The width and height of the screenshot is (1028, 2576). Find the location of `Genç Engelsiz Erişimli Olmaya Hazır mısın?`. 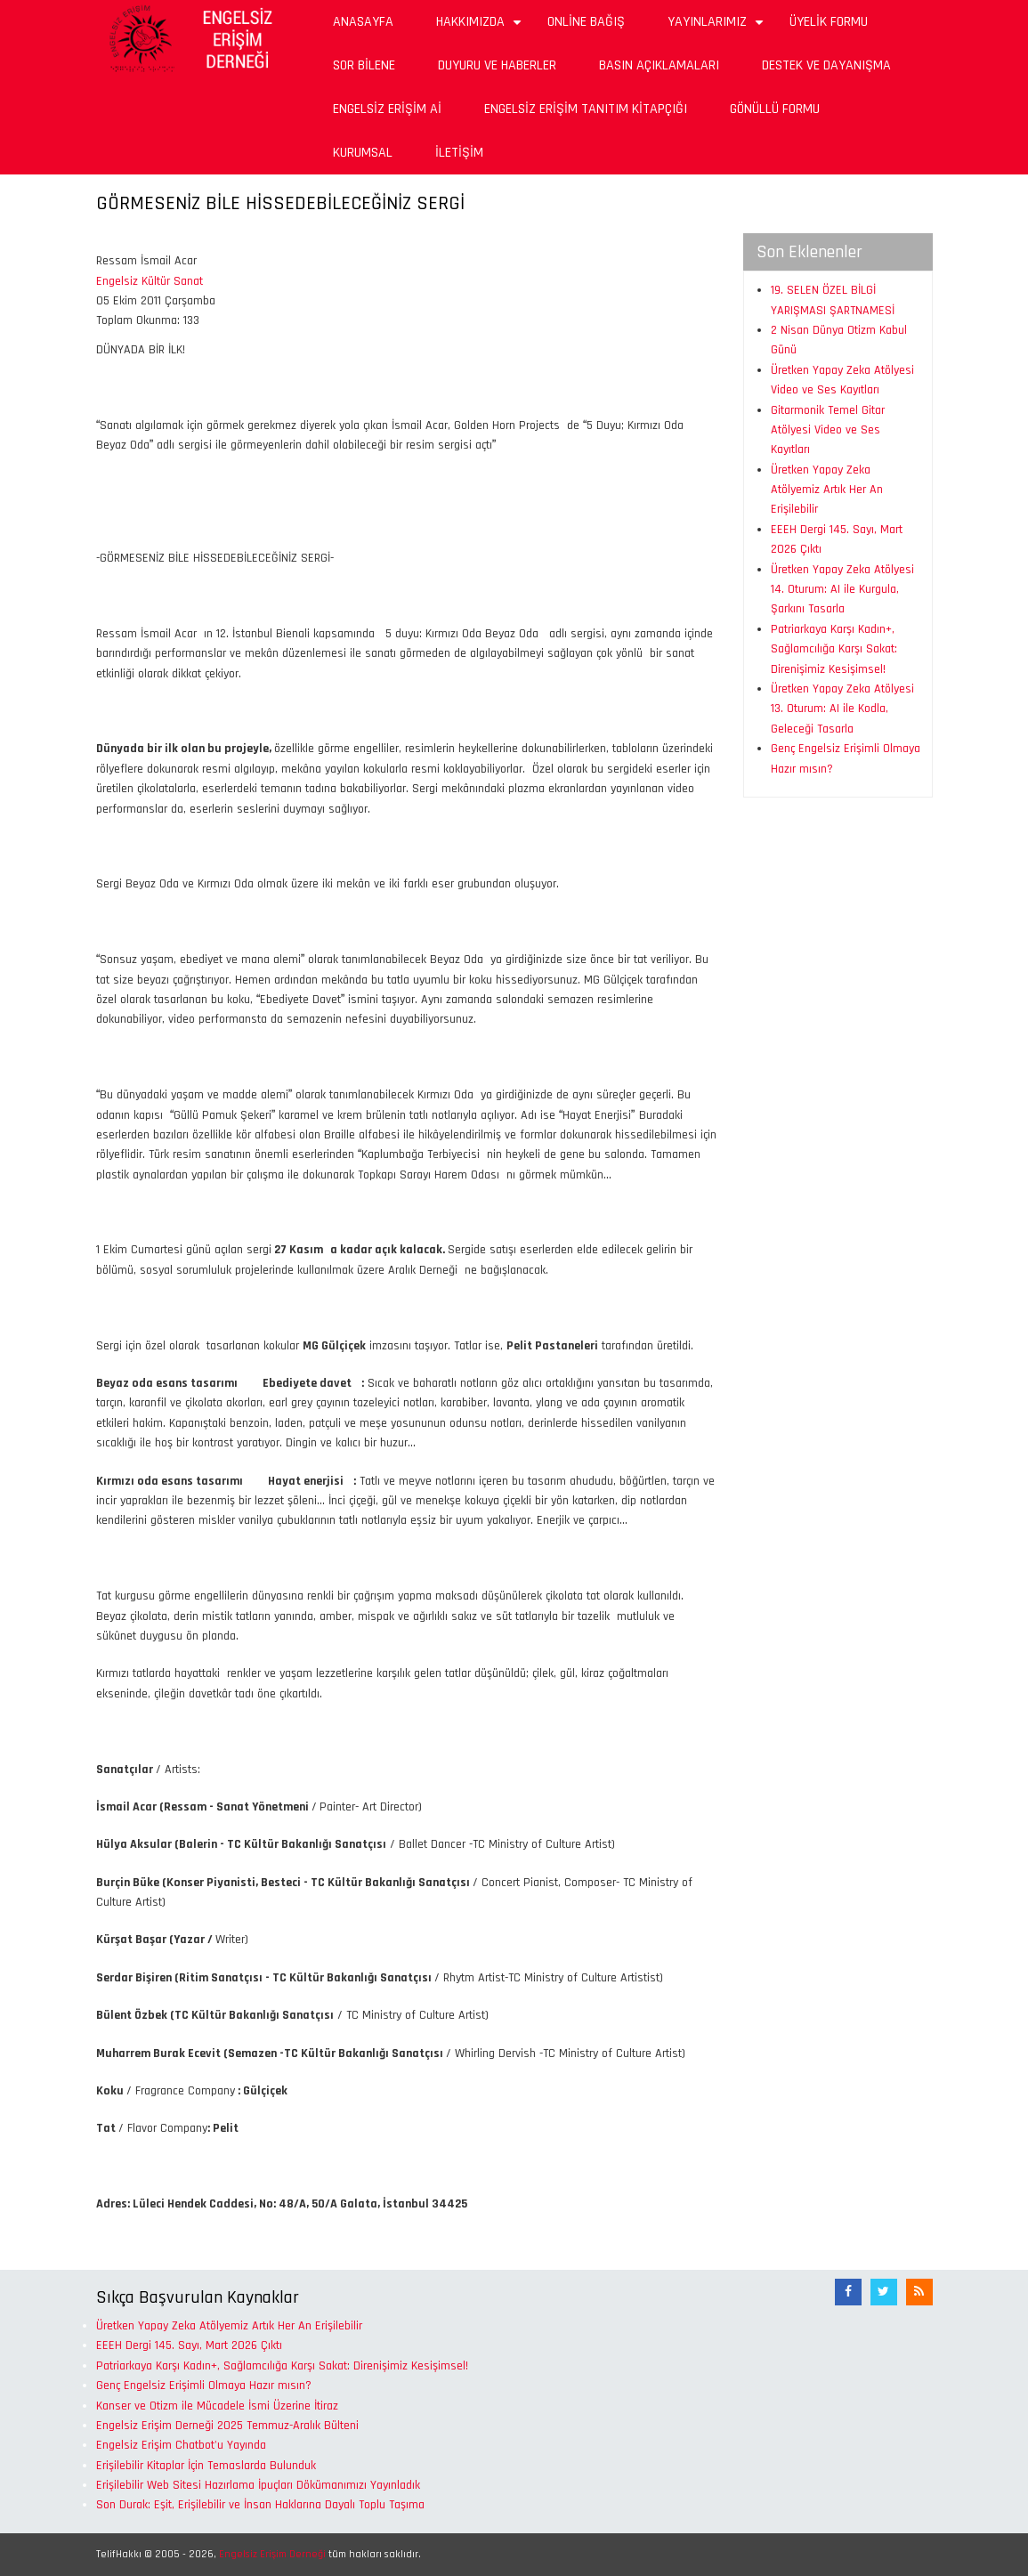

Genç Engelsiz Erişimli Olmaya Hazır mısın? is located at coordinates (204, 2386).